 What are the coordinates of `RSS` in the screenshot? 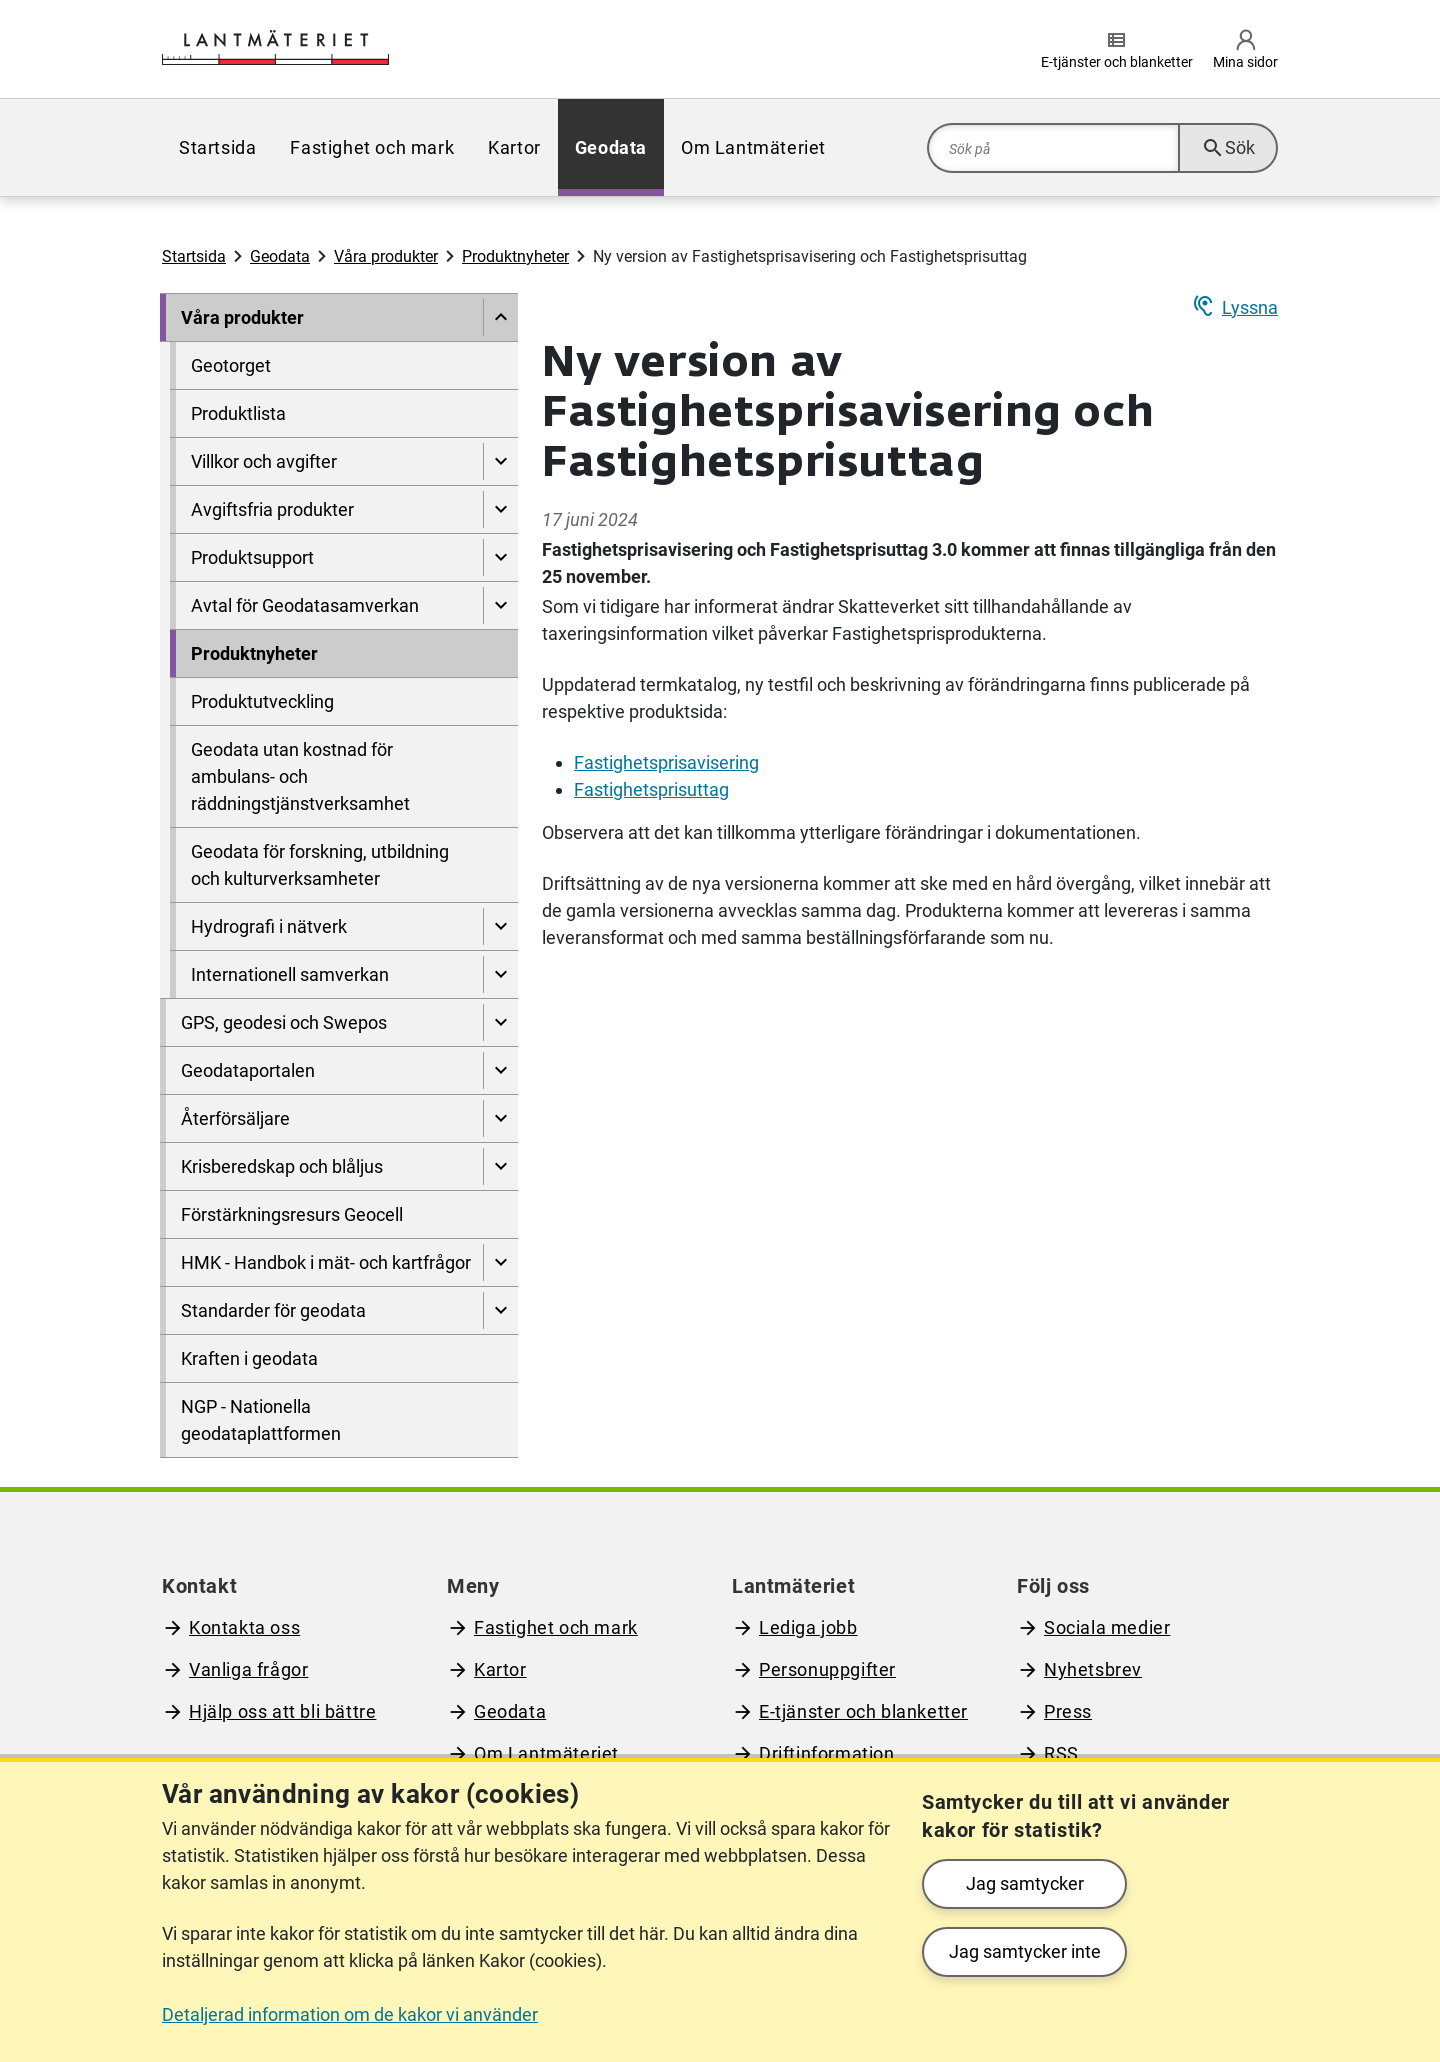 It's located at (1061, 1753).